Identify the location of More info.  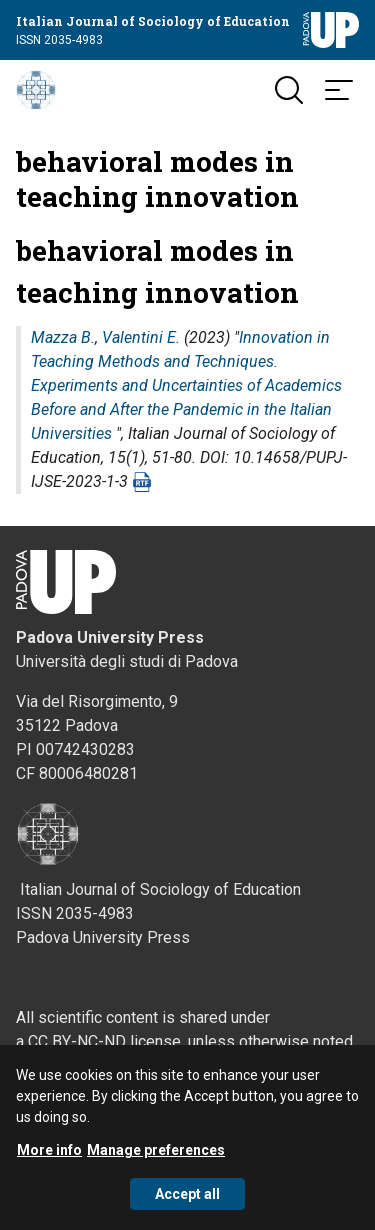
(49, 1155).